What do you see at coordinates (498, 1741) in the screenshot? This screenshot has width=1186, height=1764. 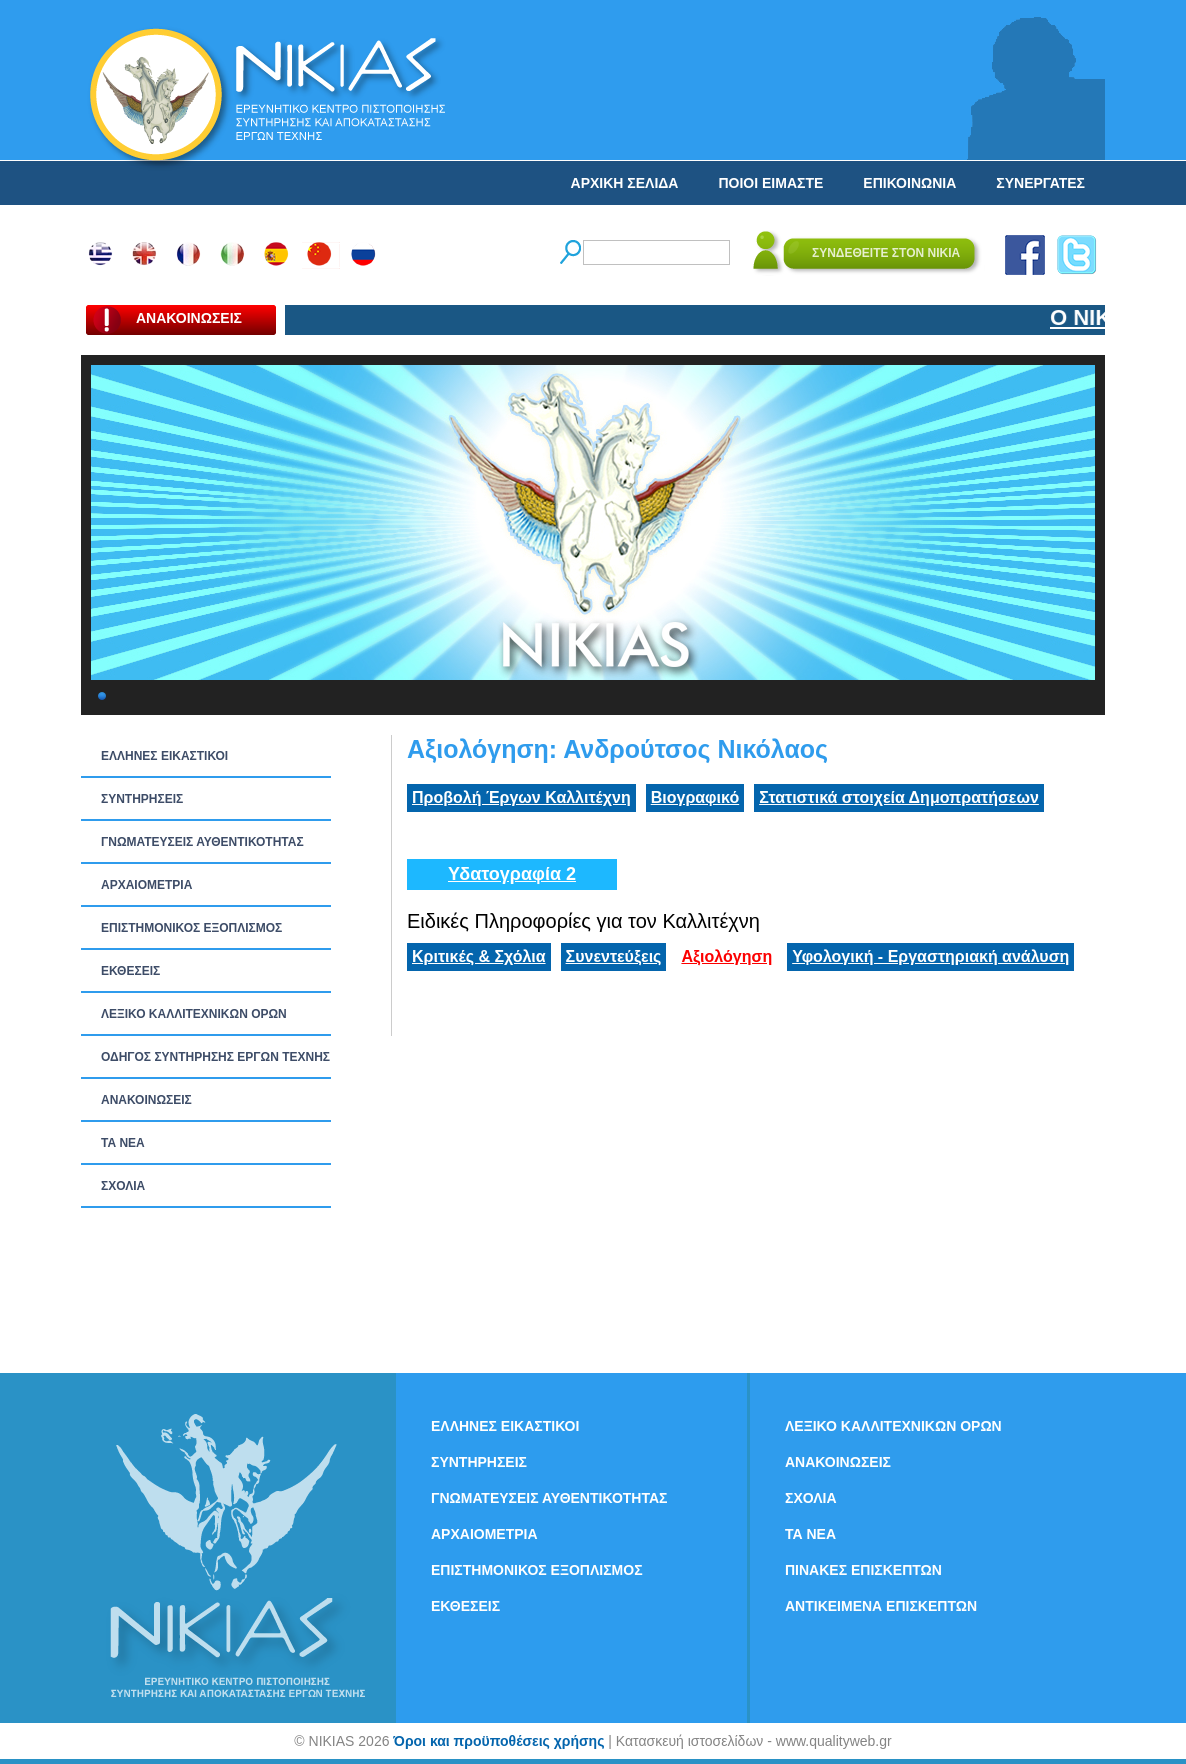 I see `Όροι και προϋποθέσεις χρήσης` at bounding box center [498, 1741].